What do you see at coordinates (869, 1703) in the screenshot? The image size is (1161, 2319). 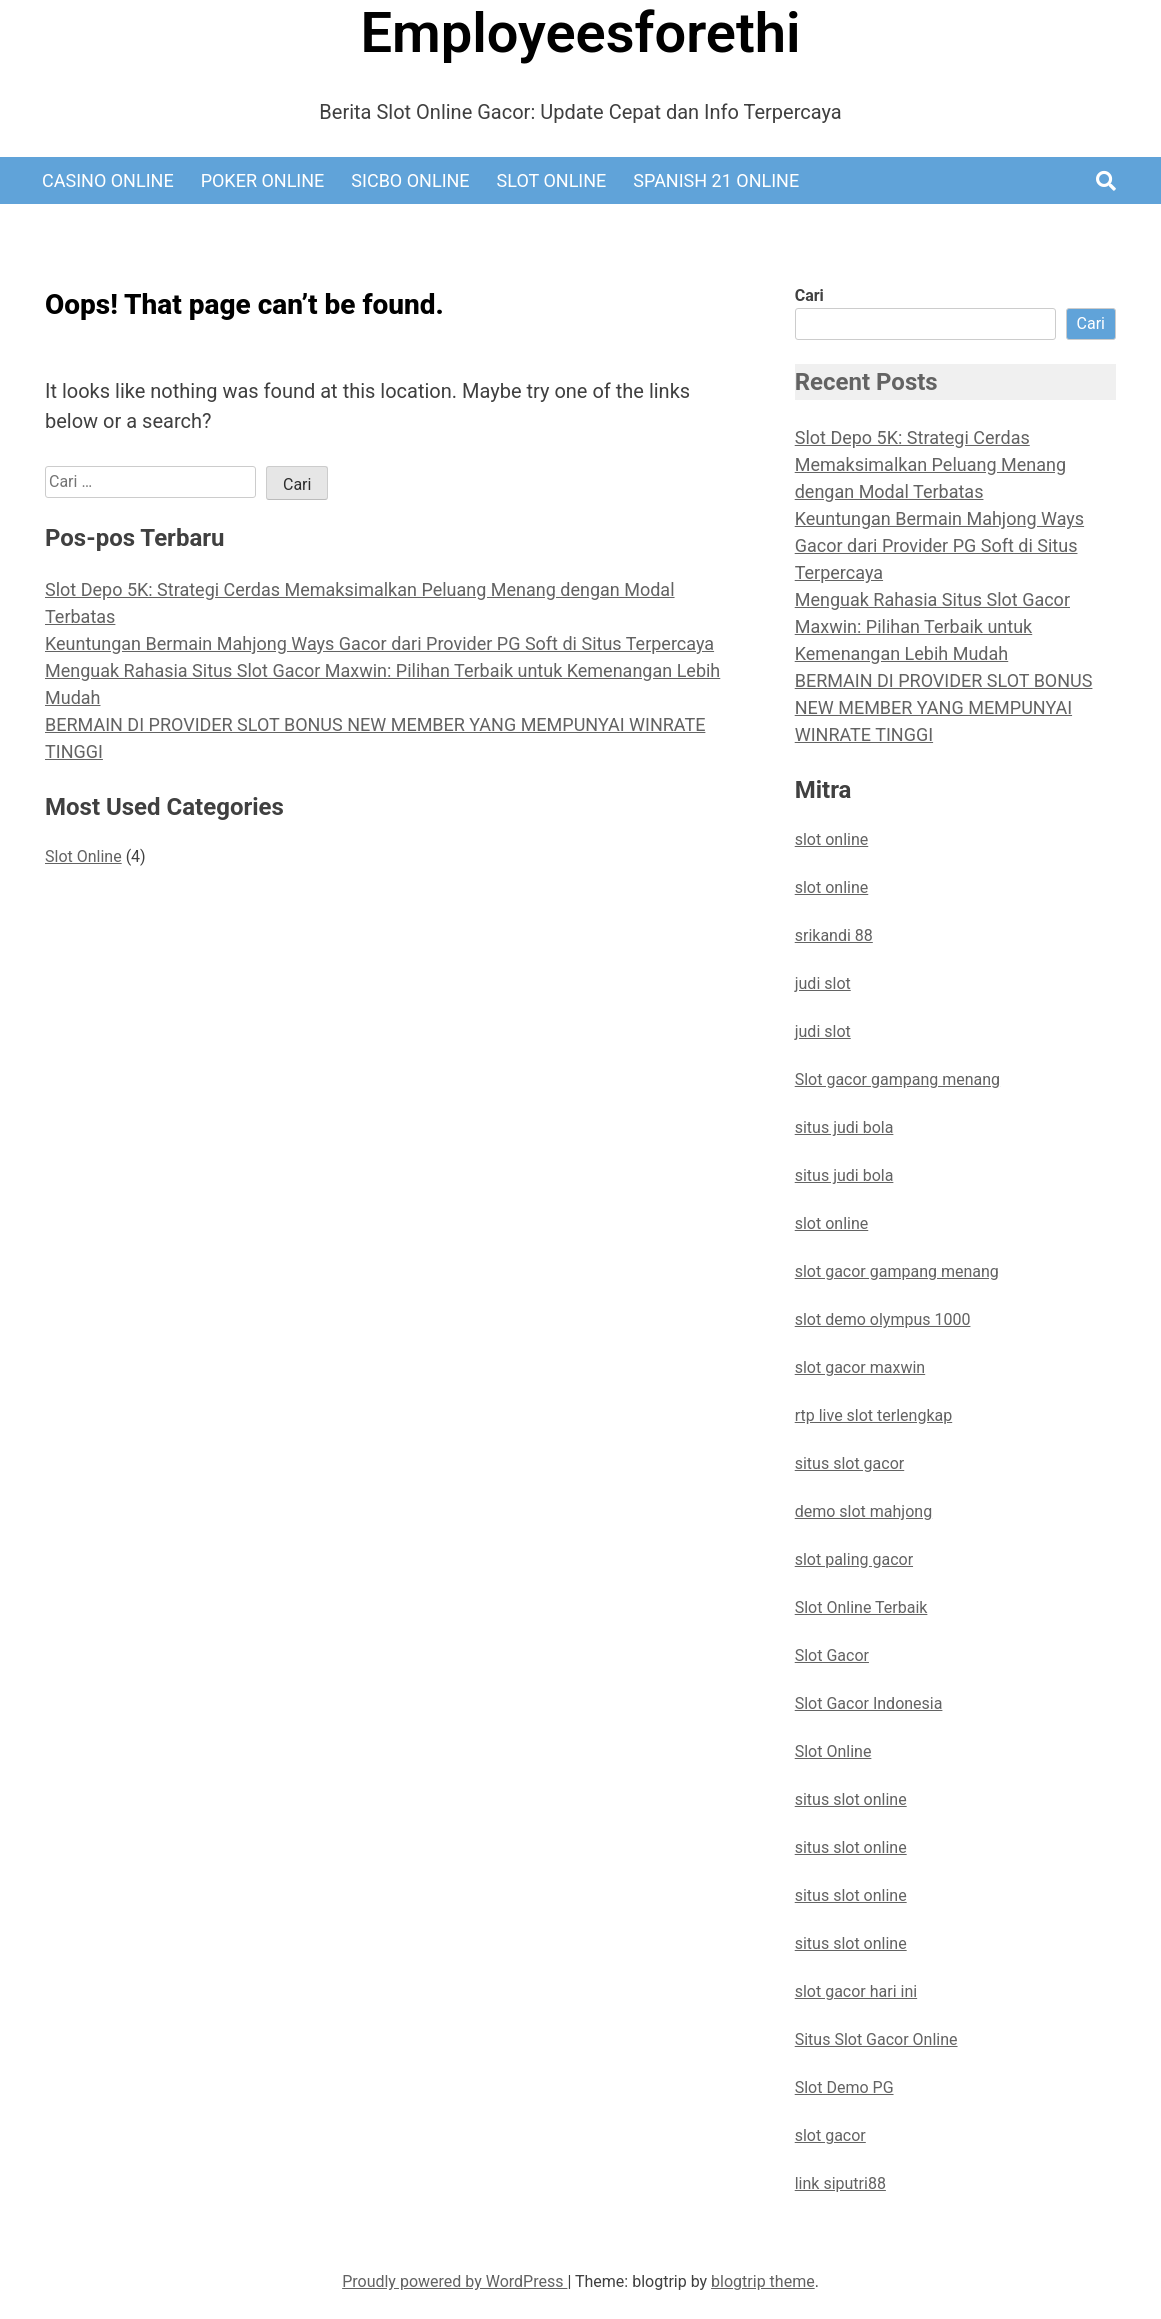 I see `Slot Gacor Indonesia` at bounding box center [869, 1703].